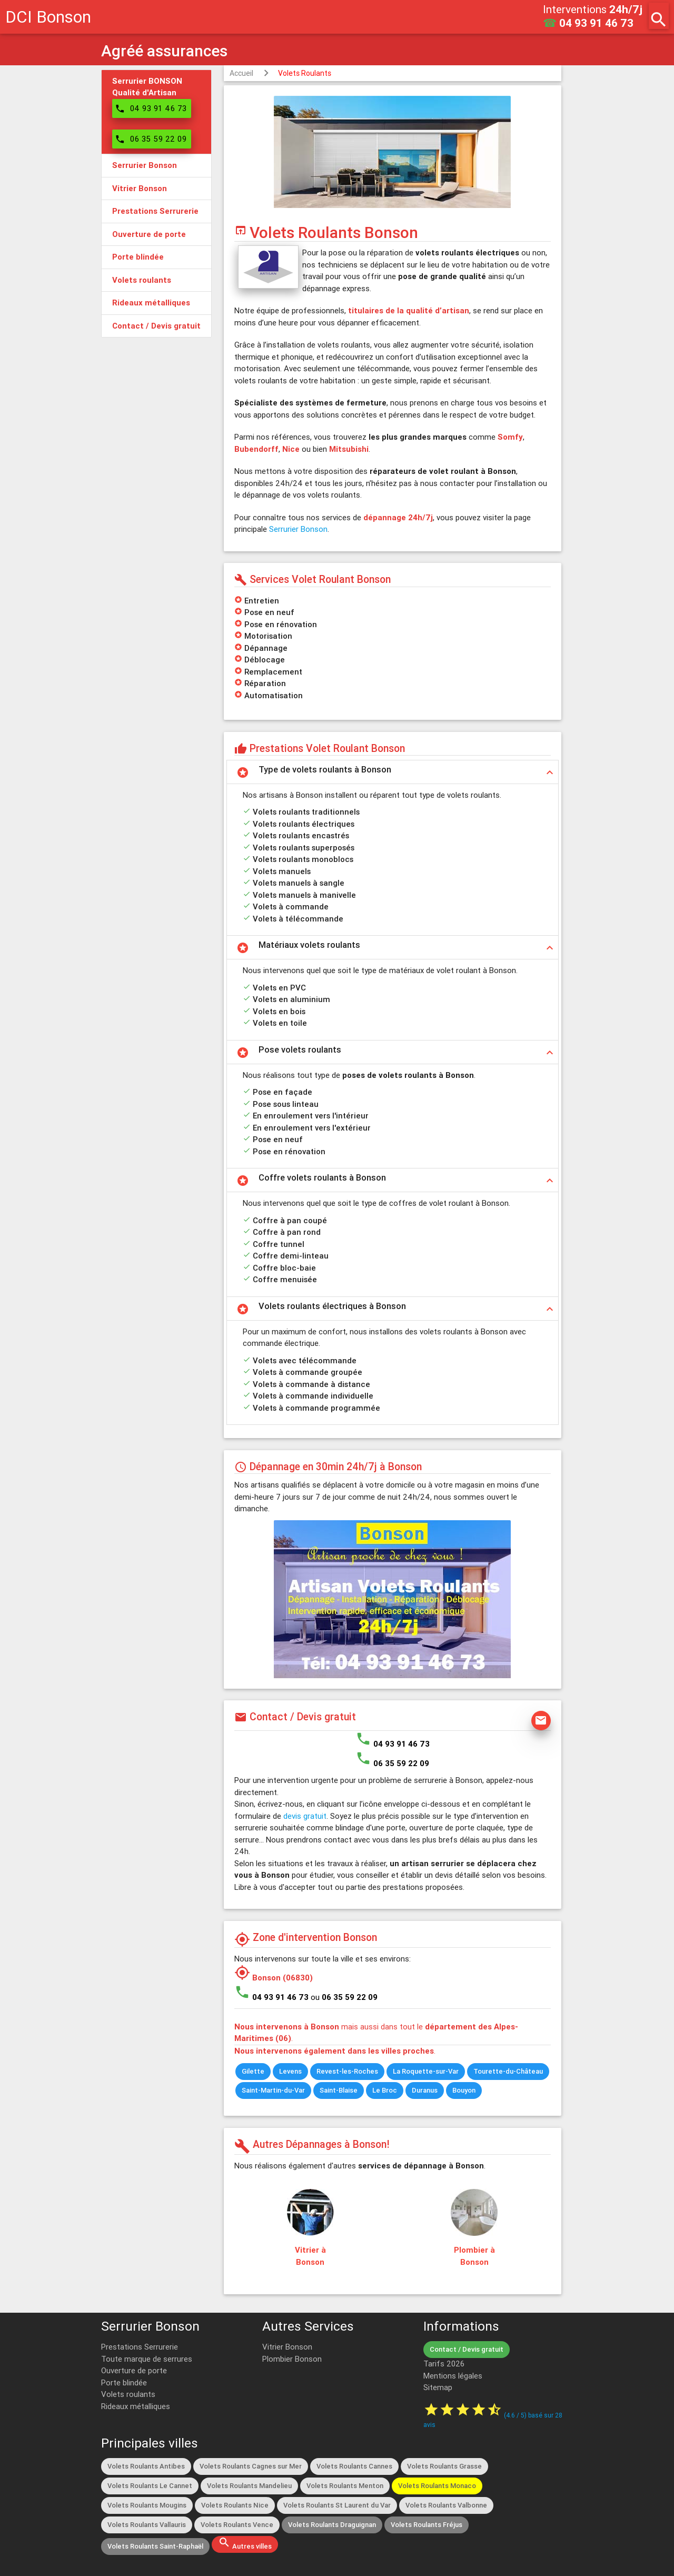 The width and height of the screenshot is (674, 2576). I want to click on Levens, so click(290, 2071).